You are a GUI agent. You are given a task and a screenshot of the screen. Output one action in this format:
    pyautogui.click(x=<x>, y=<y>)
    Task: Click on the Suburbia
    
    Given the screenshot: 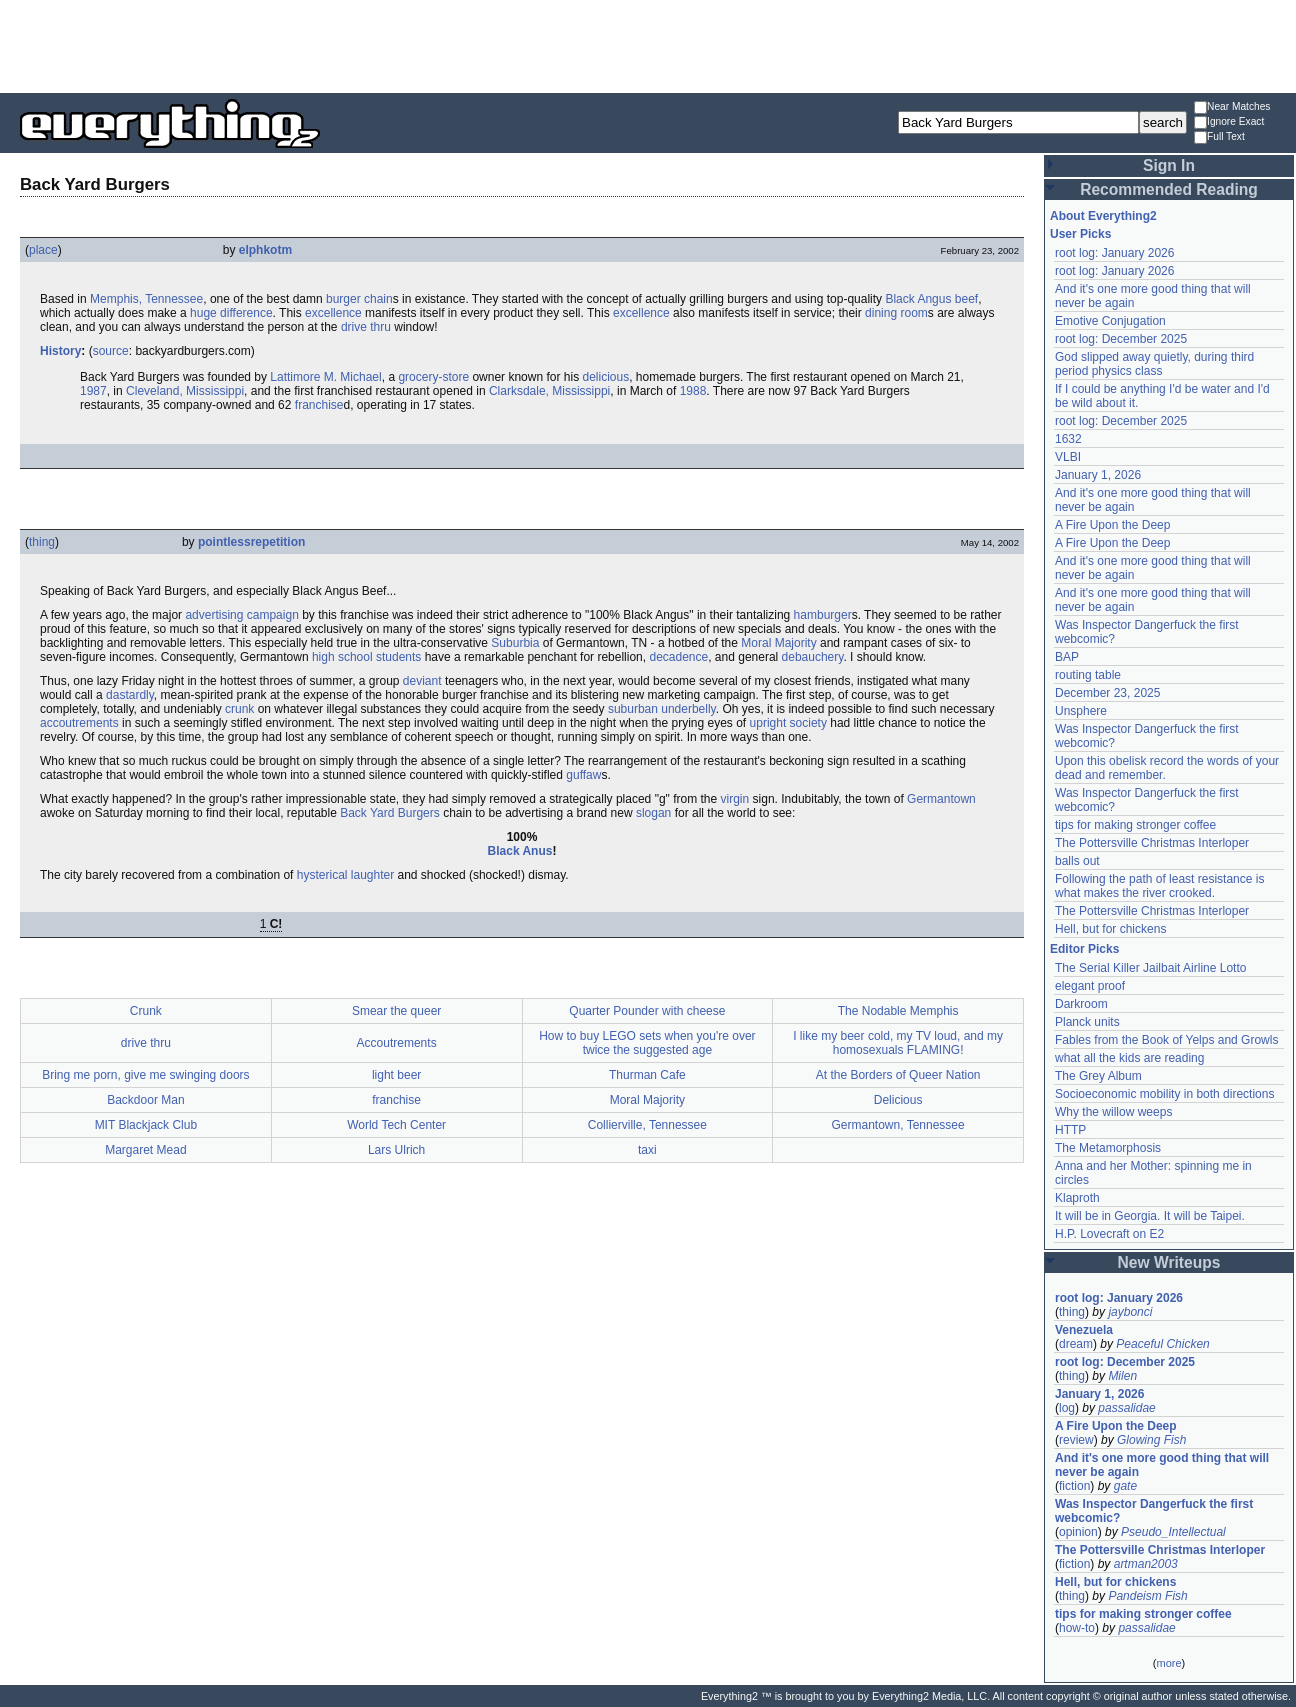 What is the action you would take?
    pyautogui.click(x=515, y=643)
    